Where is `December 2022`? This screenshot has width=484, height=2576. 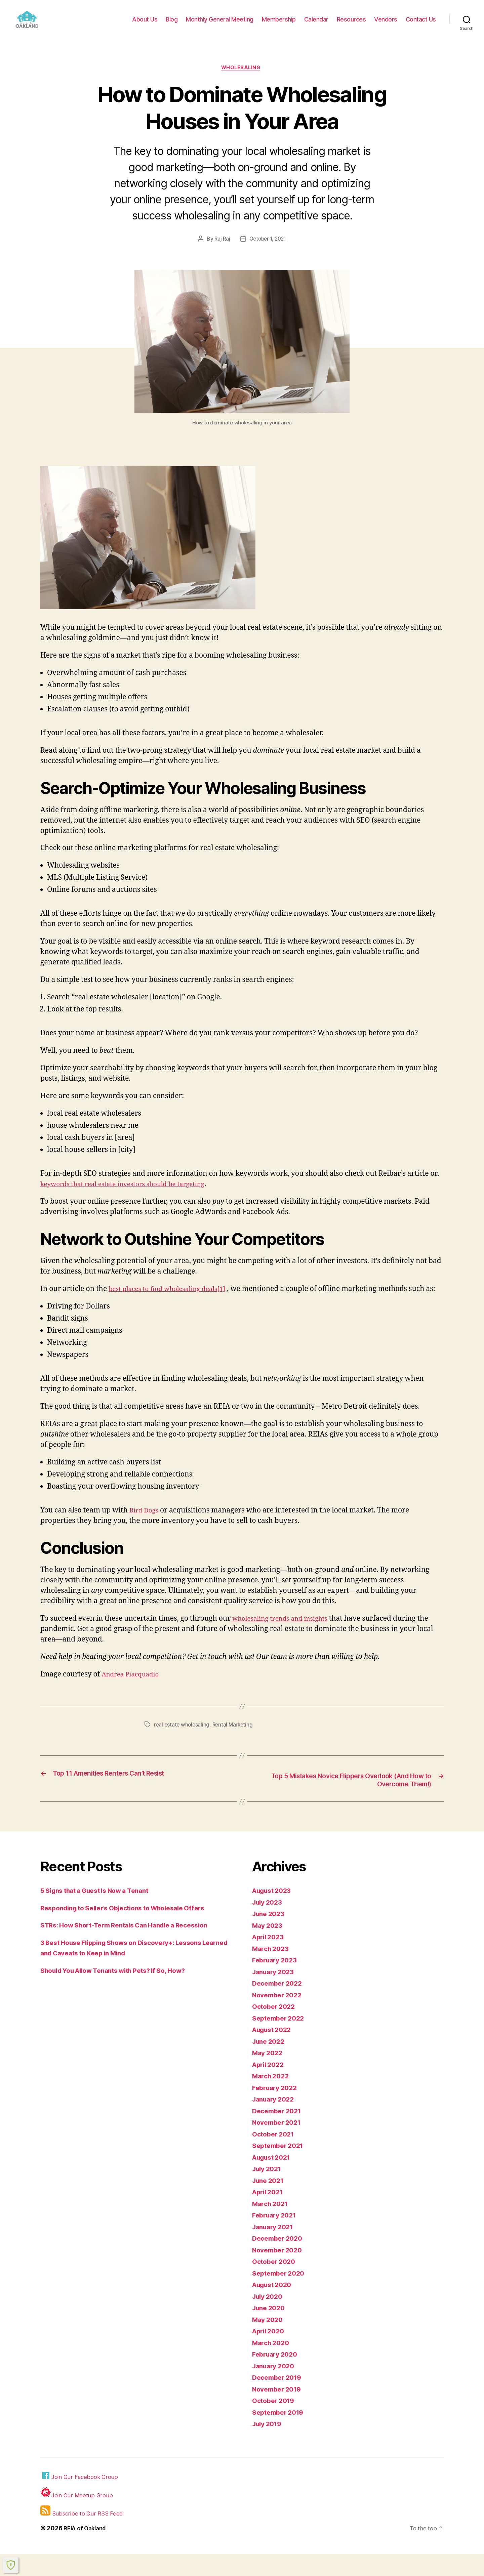 December 2022 is located at coordinates (279, 2005).